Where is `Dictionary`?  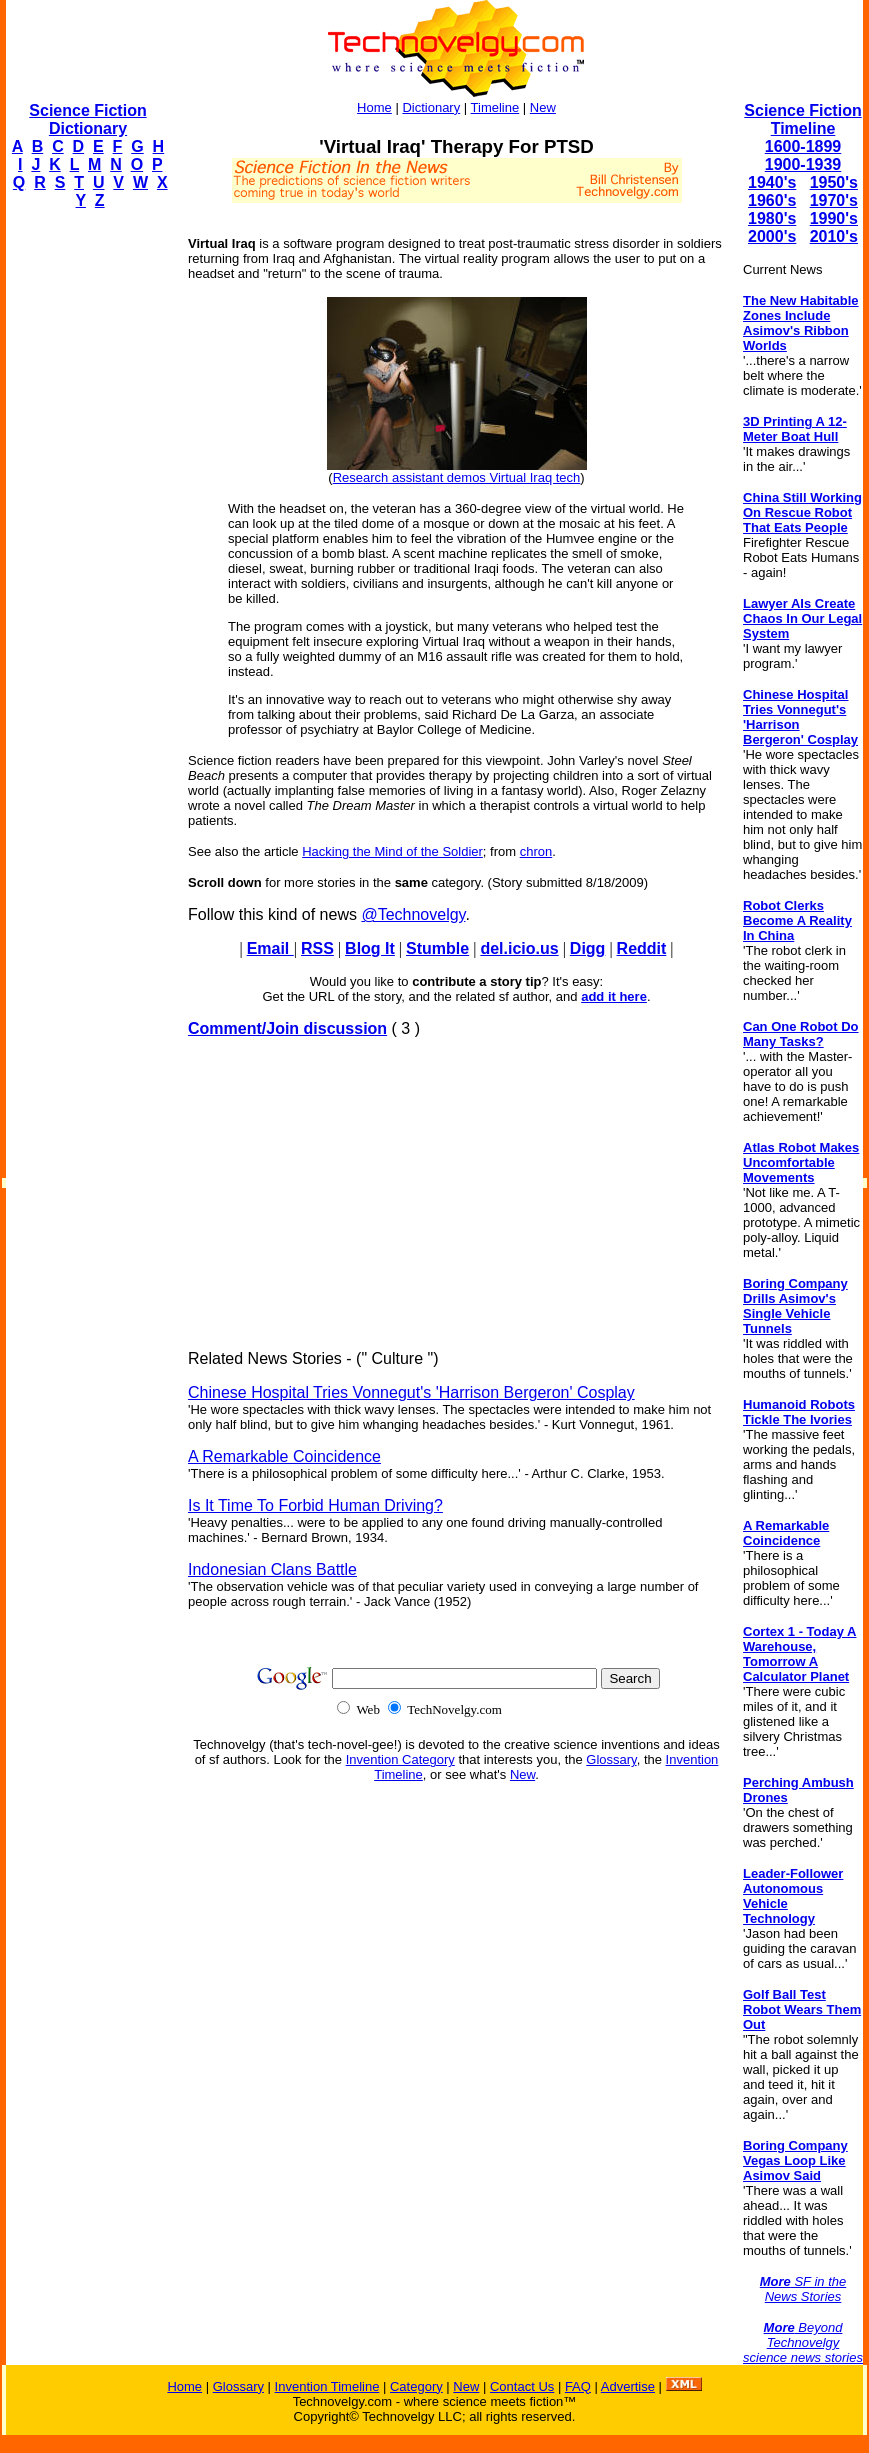
Dictionary is located at coordinates (431, 107).